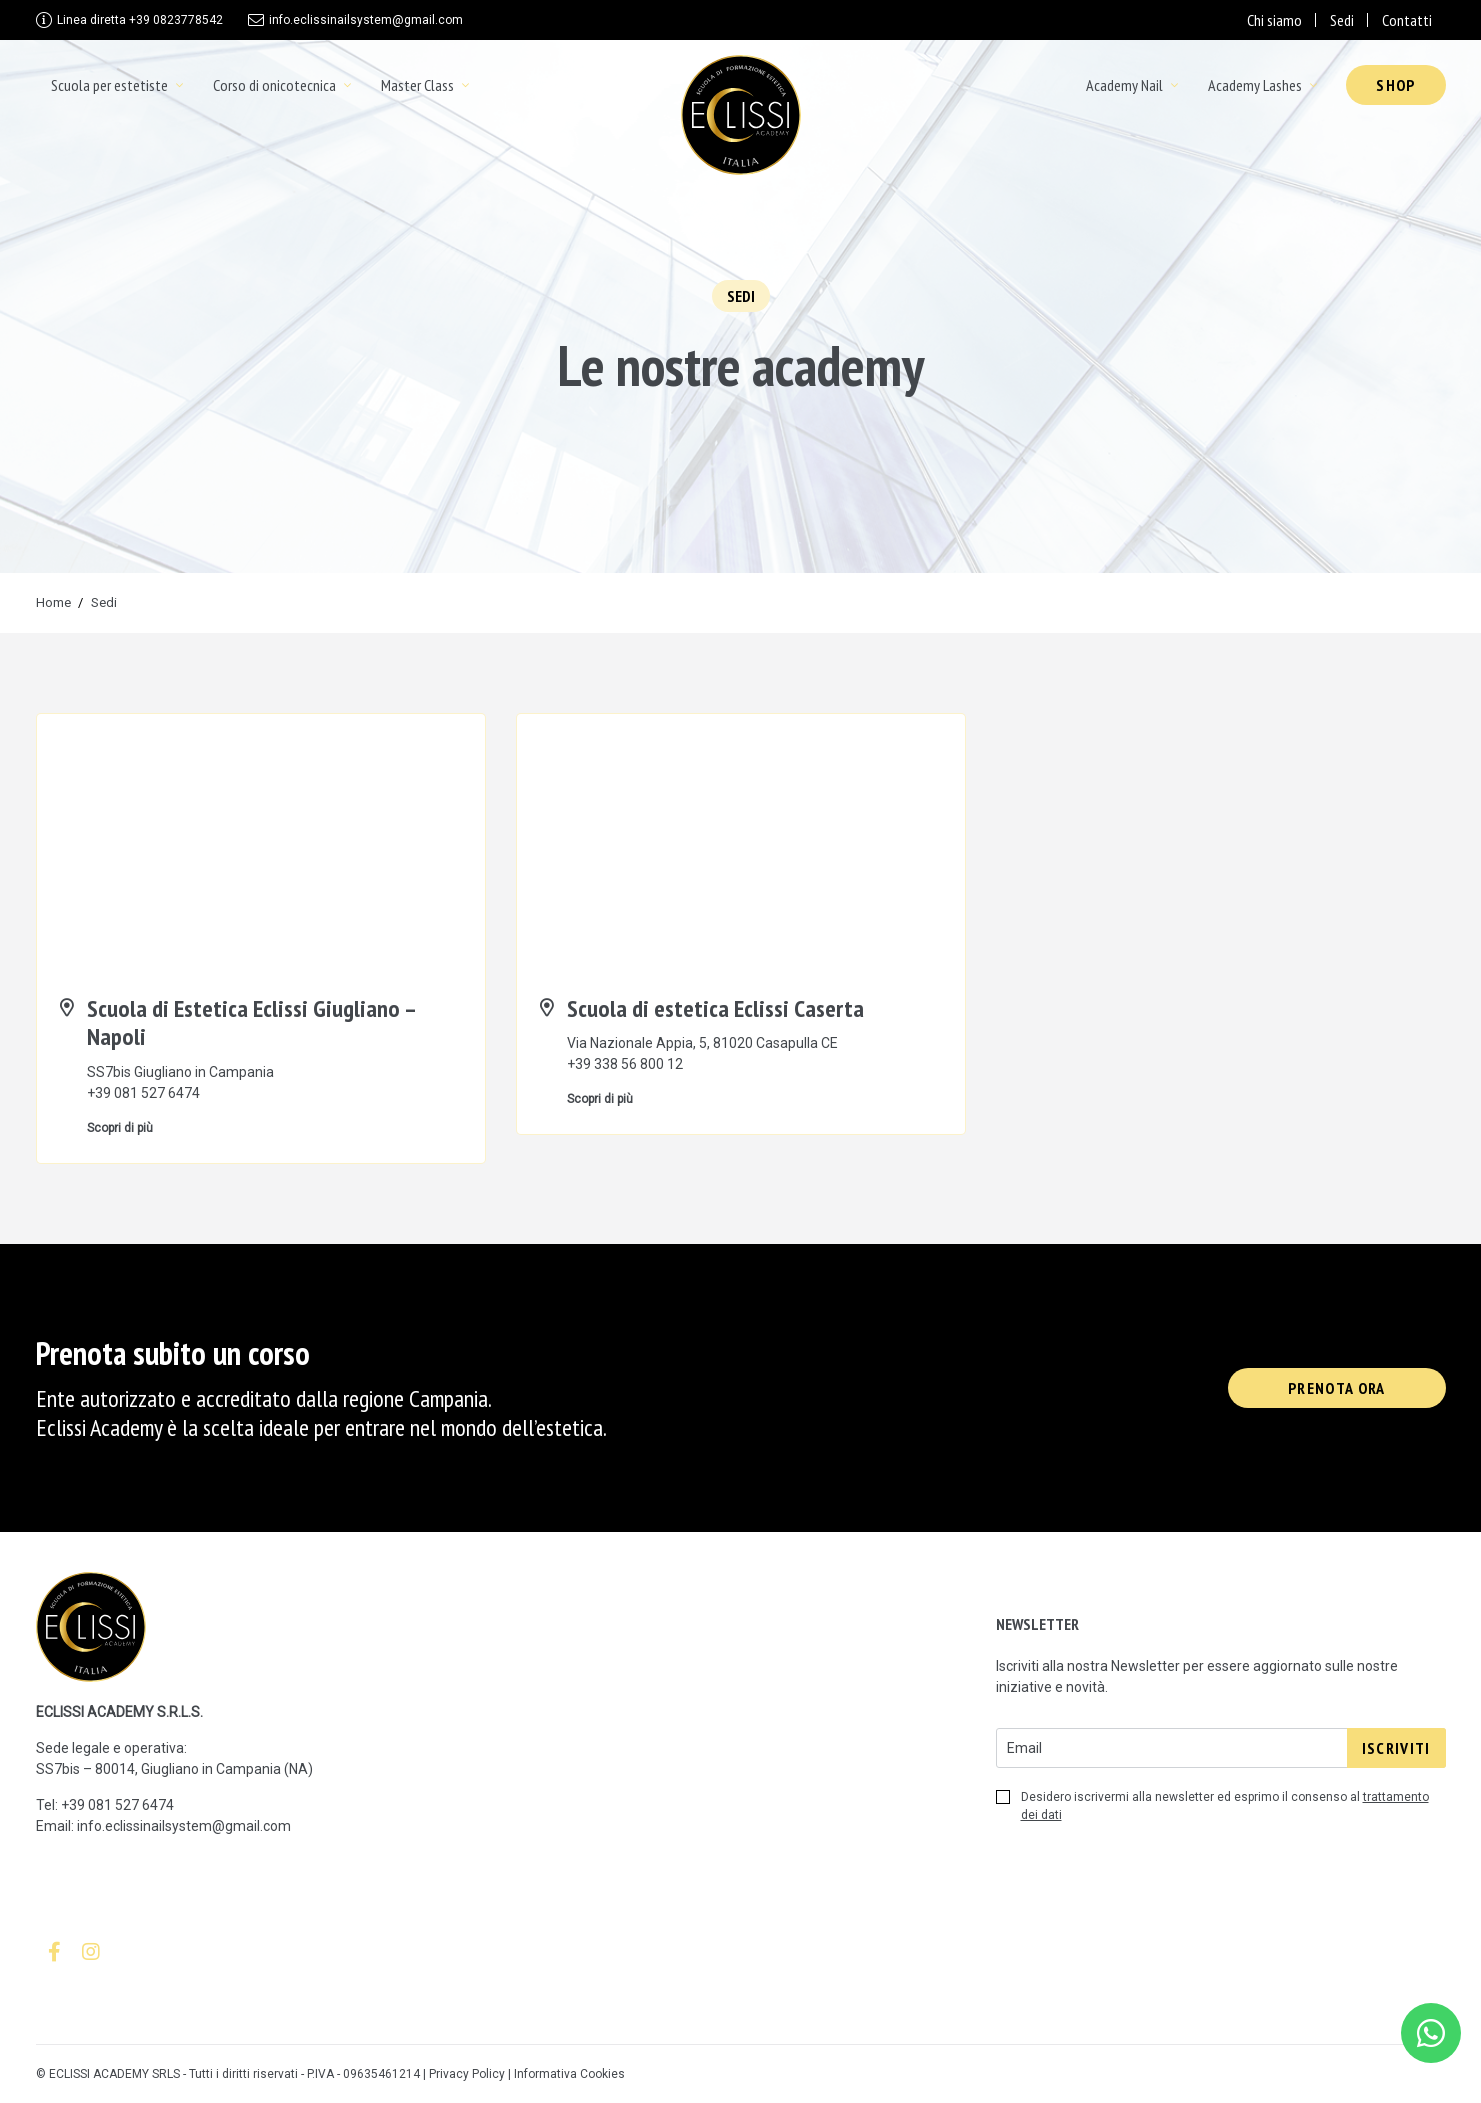 This screenshot has height=2103, width=1481. Describe the element at coordinates (120, 1128) in the screenshot. I see `Scopri di più` at that location.